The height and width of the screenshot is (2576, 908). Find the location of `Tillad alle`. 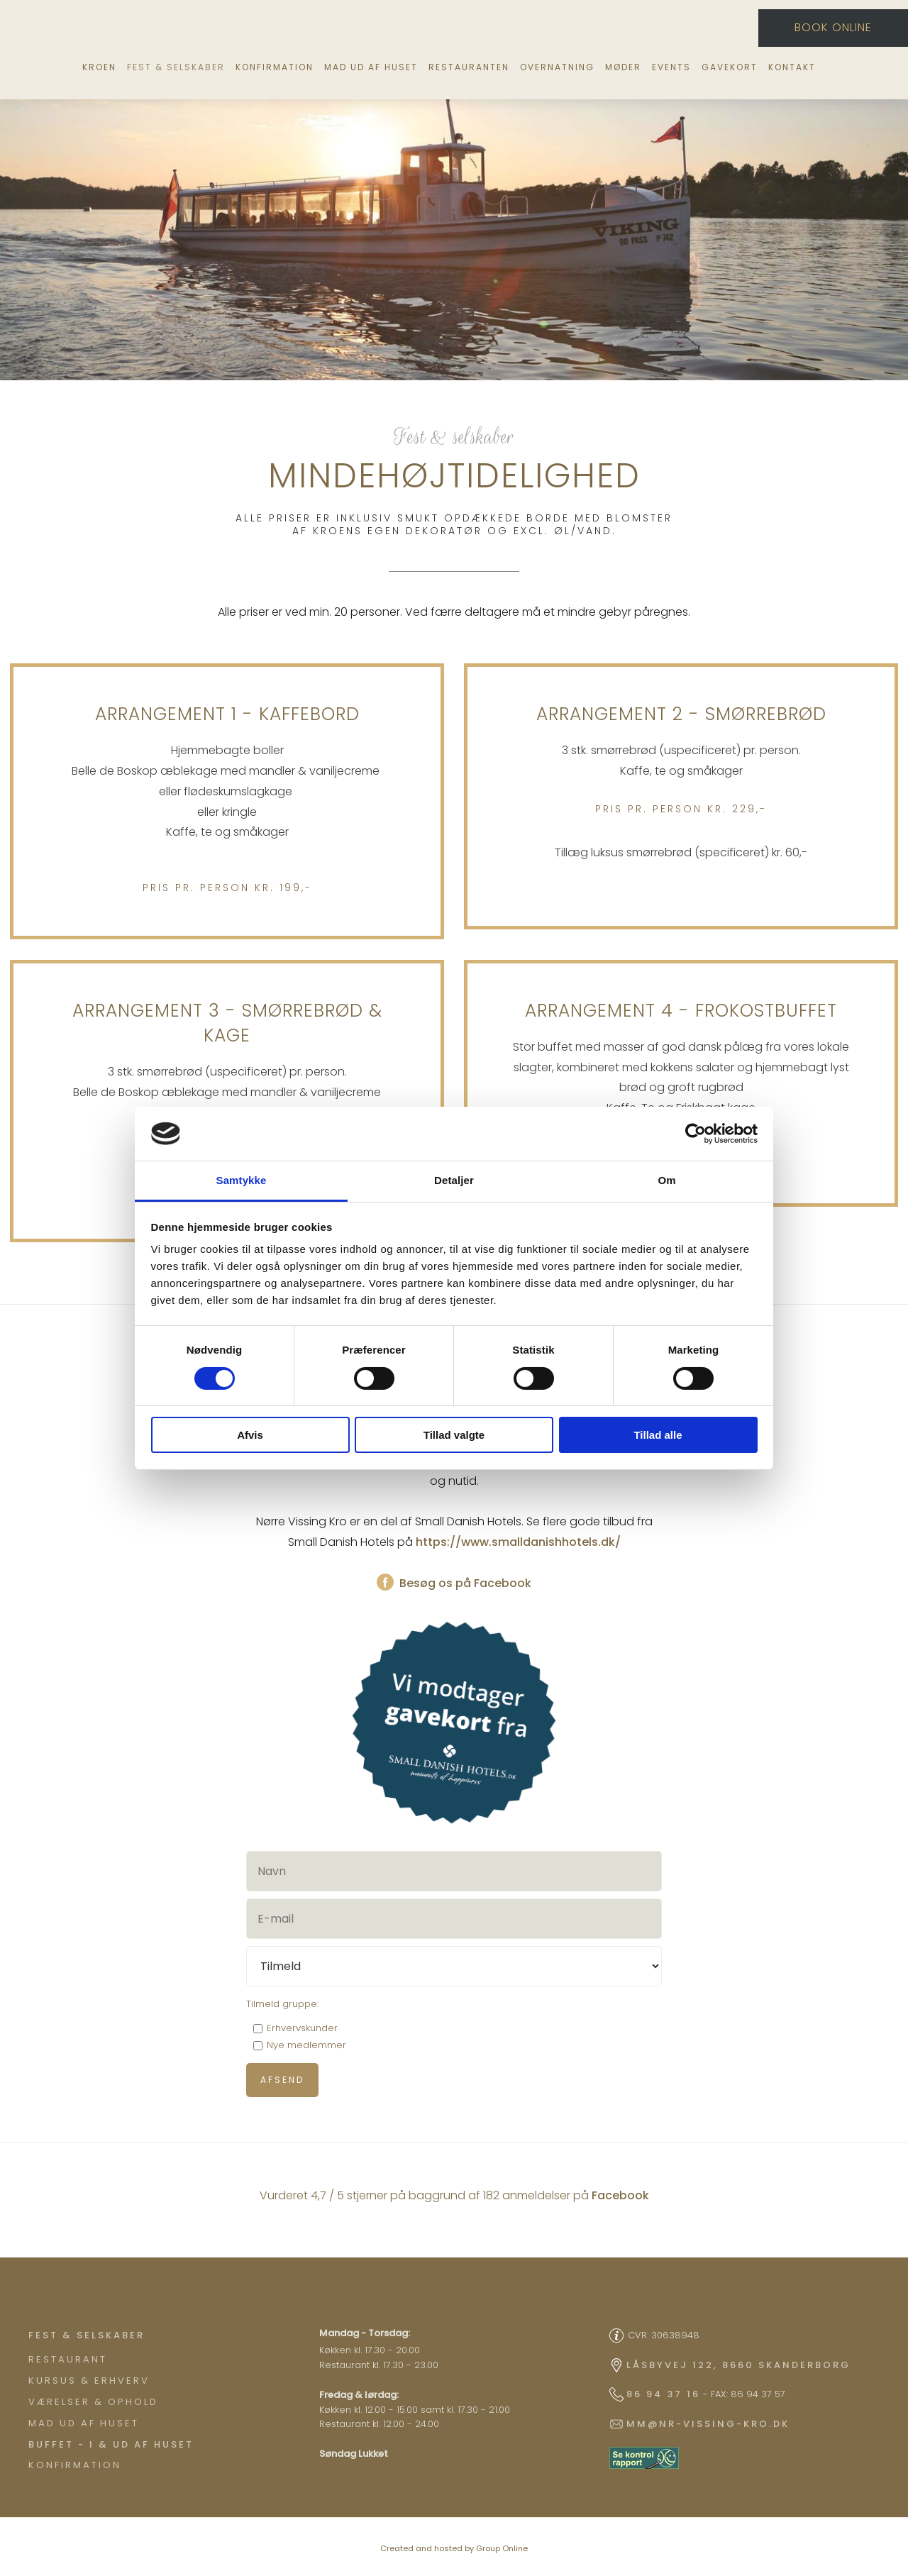

Tillad alle is located at coordinates (657, 1435).